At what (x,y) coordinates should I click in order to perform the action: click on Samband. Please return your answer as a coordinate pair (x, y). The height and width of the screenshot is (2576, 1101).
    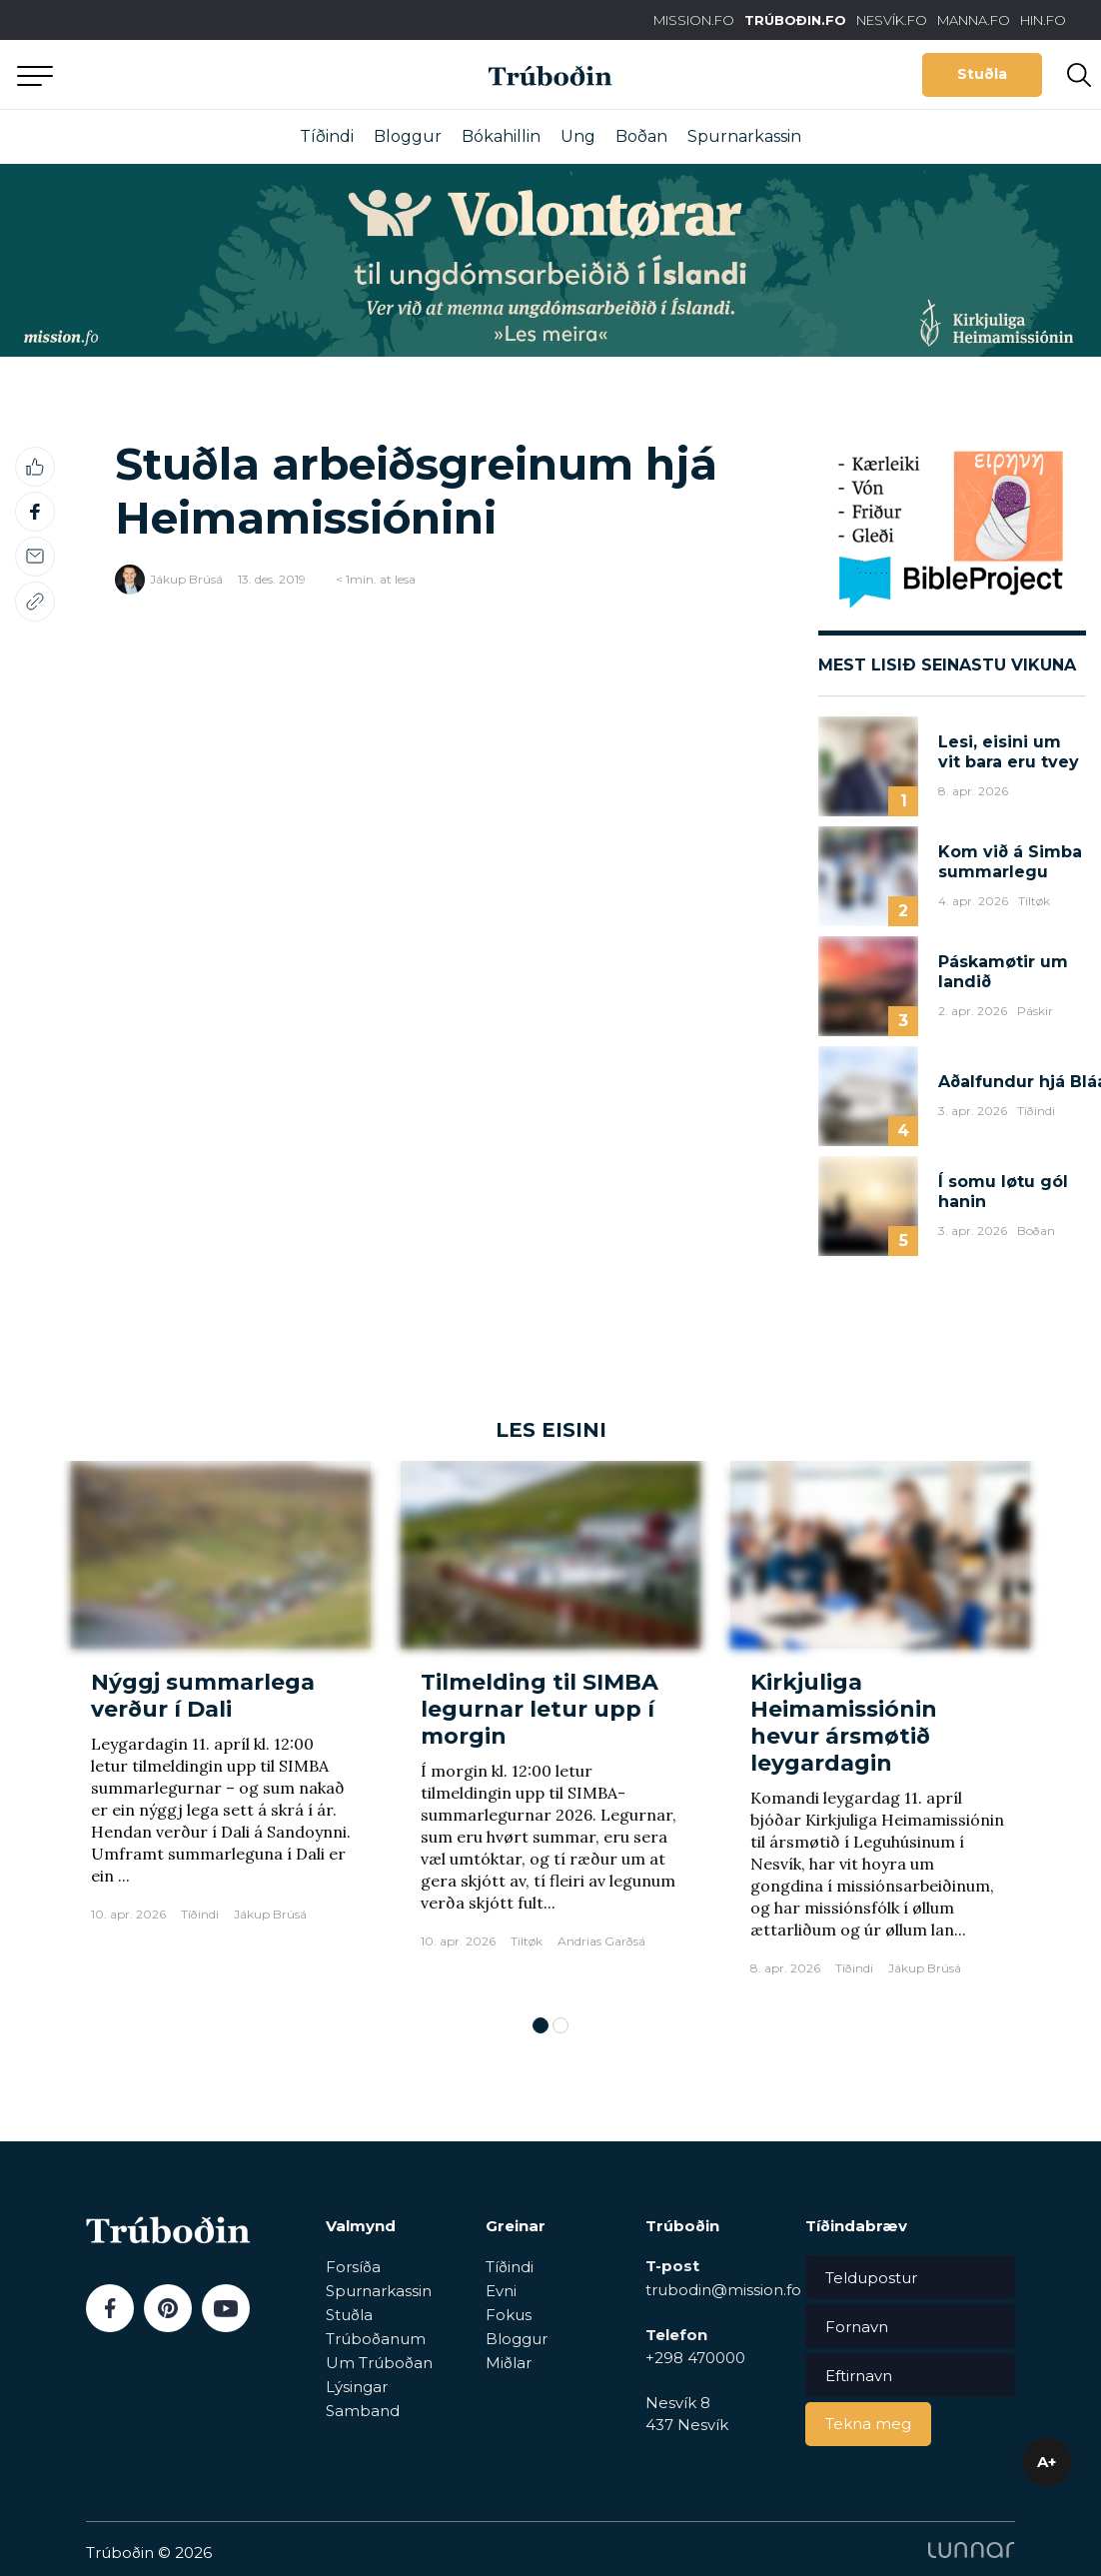
    Looking at the image, I should click on (363, 2410).